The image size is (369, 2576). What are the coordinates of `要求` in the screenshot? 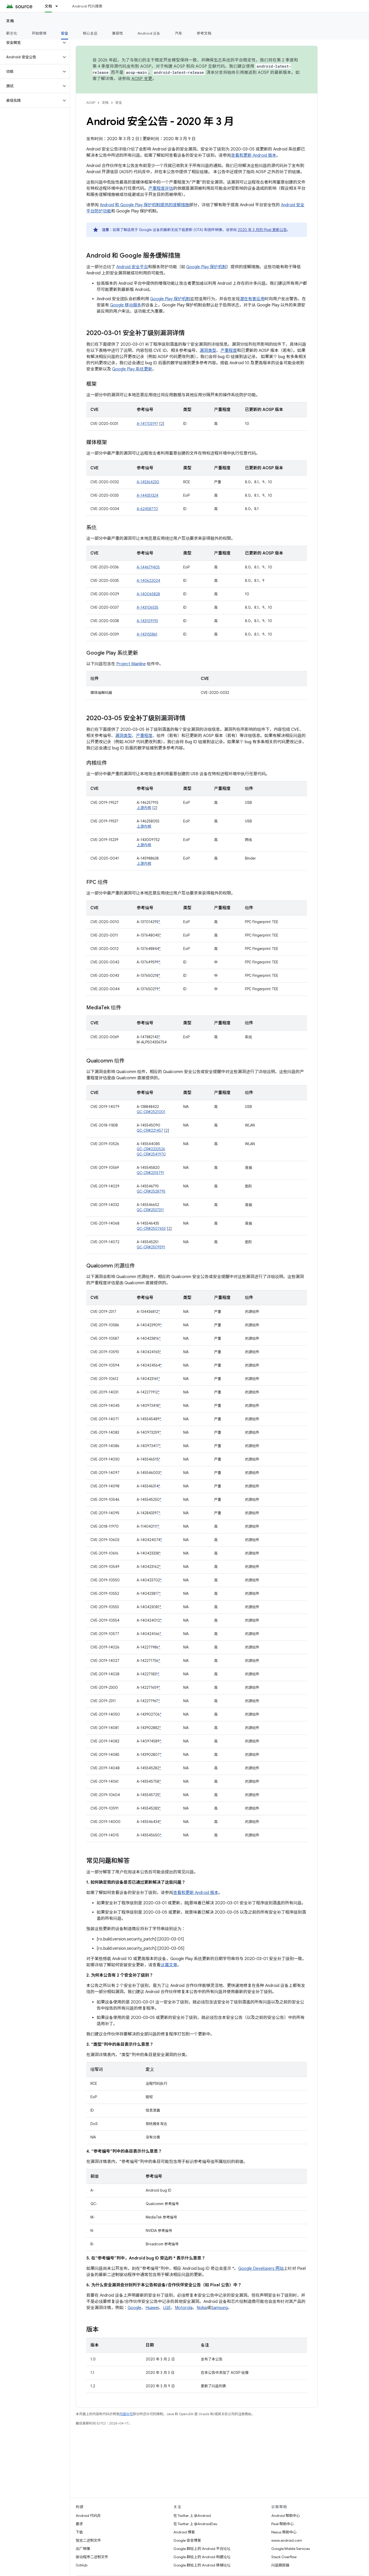 It's located at (79, 2524).